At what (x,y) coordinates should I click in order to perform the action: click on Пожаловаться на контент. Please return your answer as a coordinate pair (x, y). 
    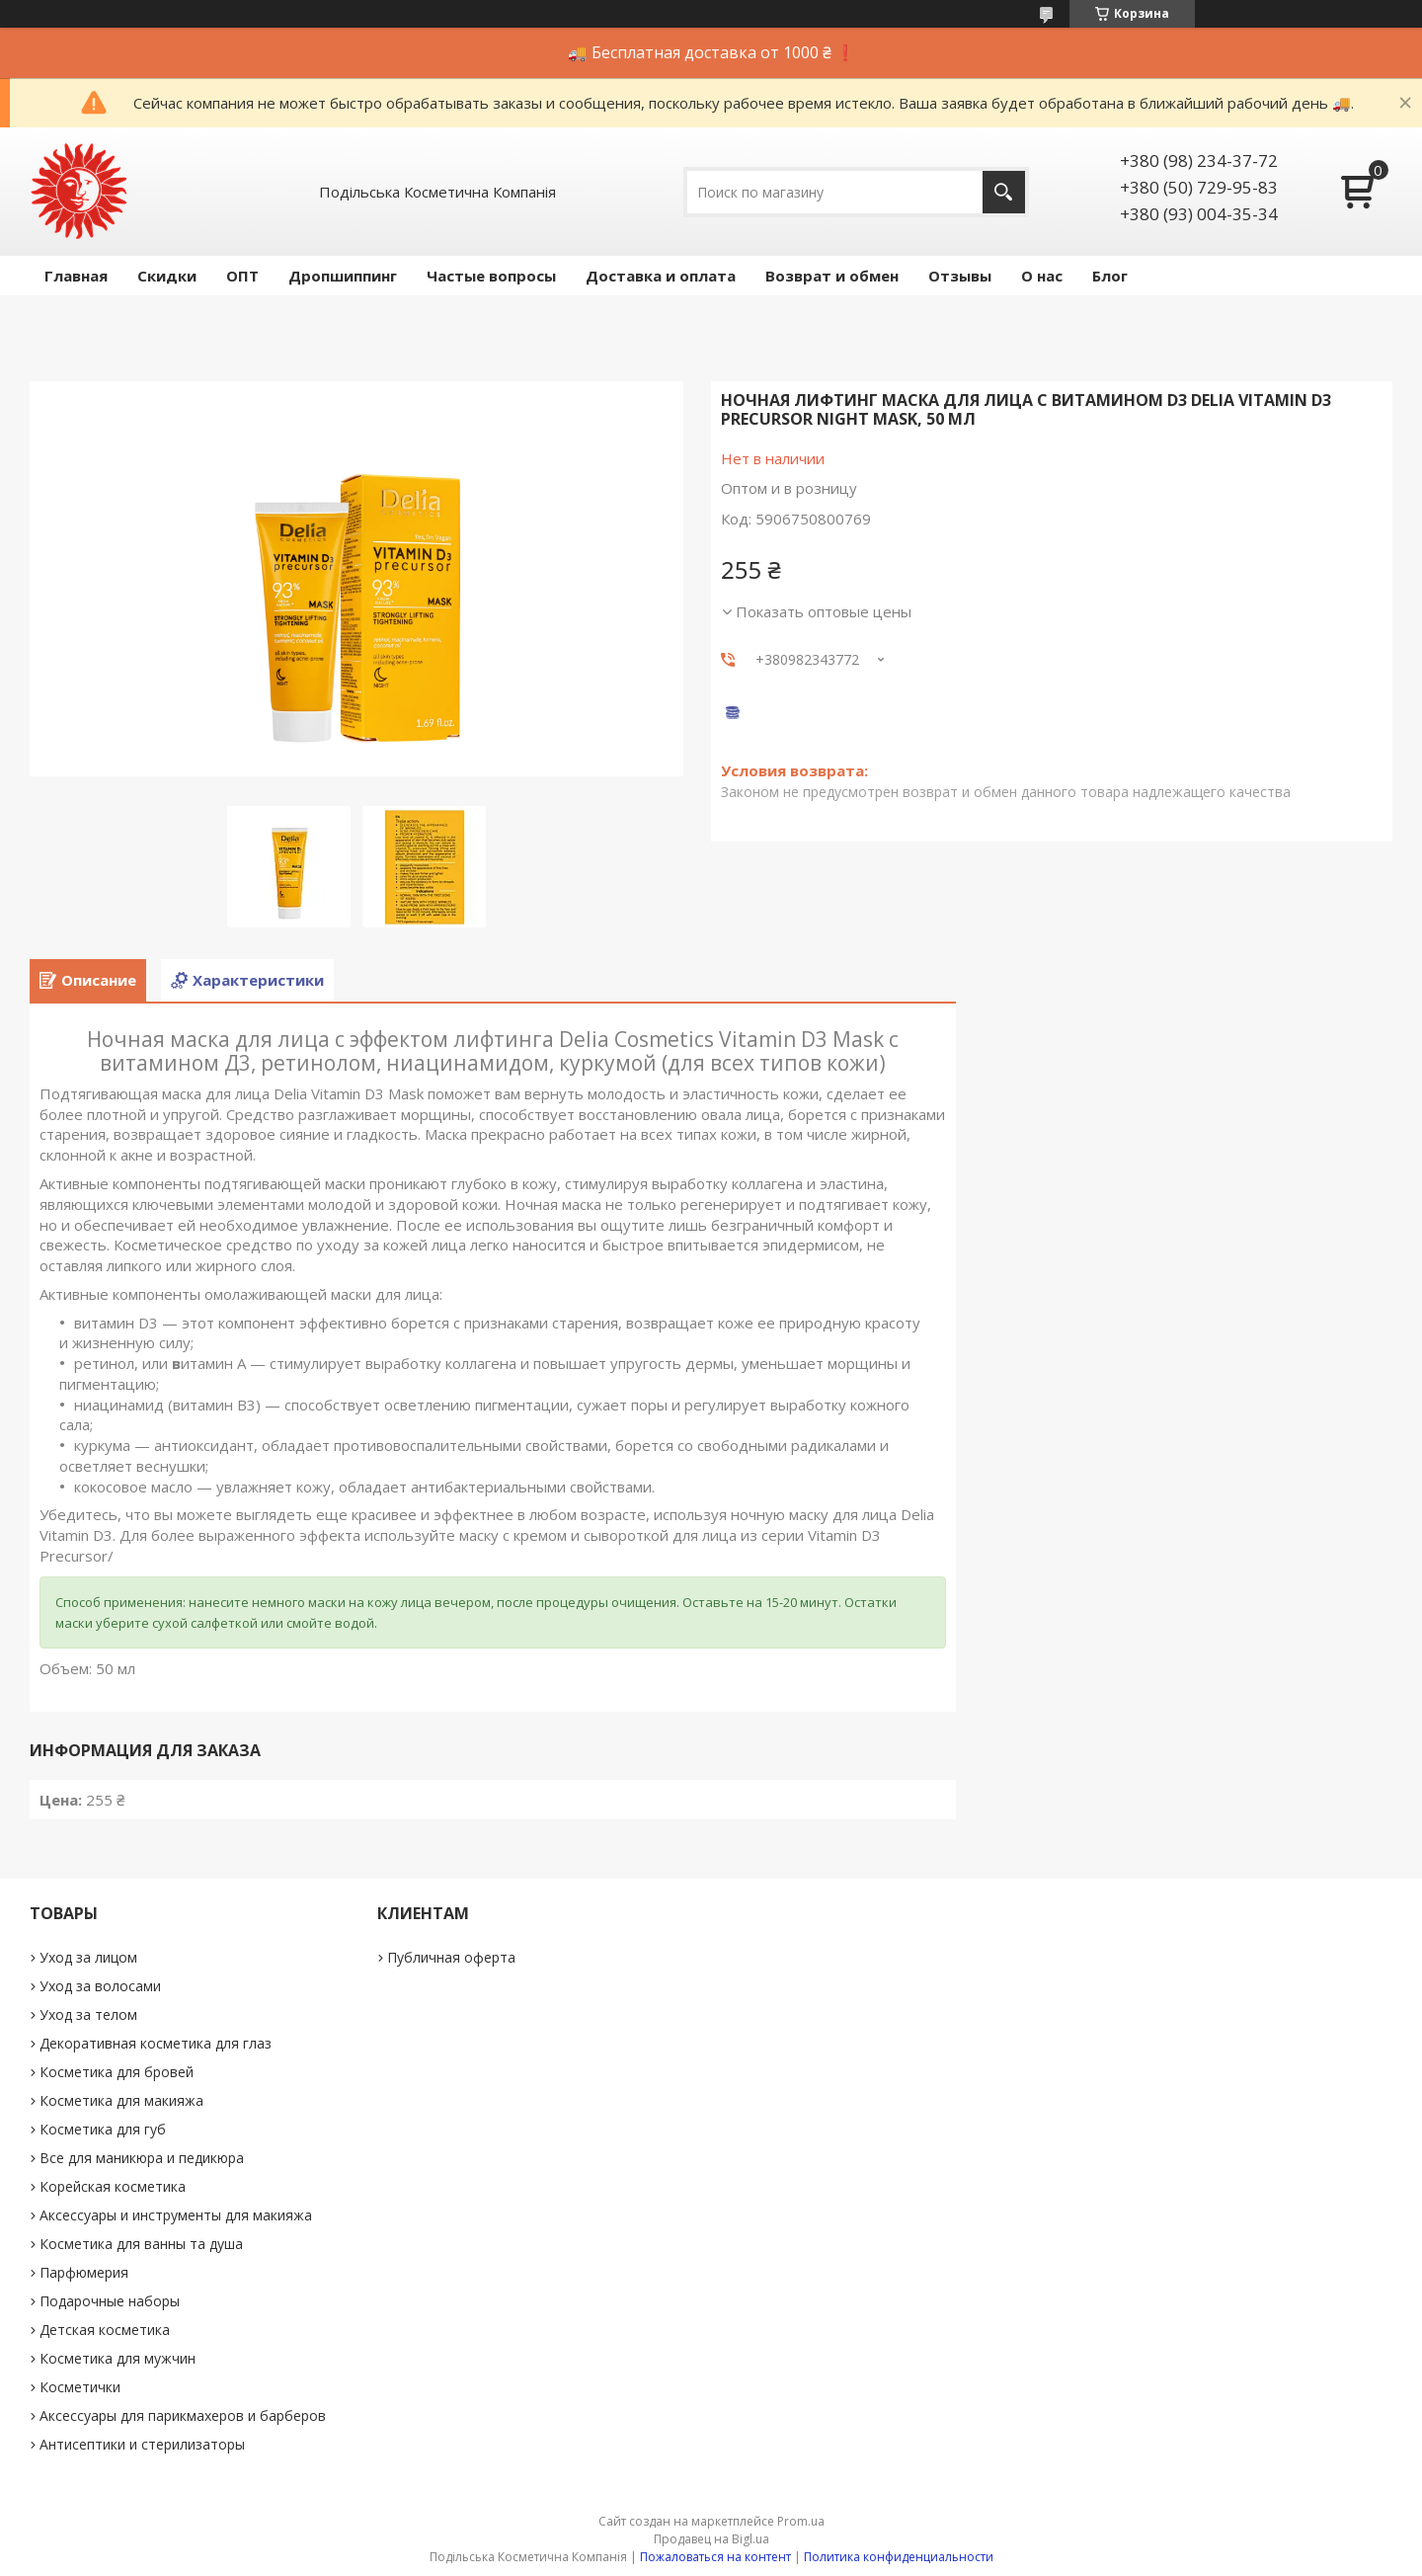
    Looking at the image, I should click on (715, 2556).